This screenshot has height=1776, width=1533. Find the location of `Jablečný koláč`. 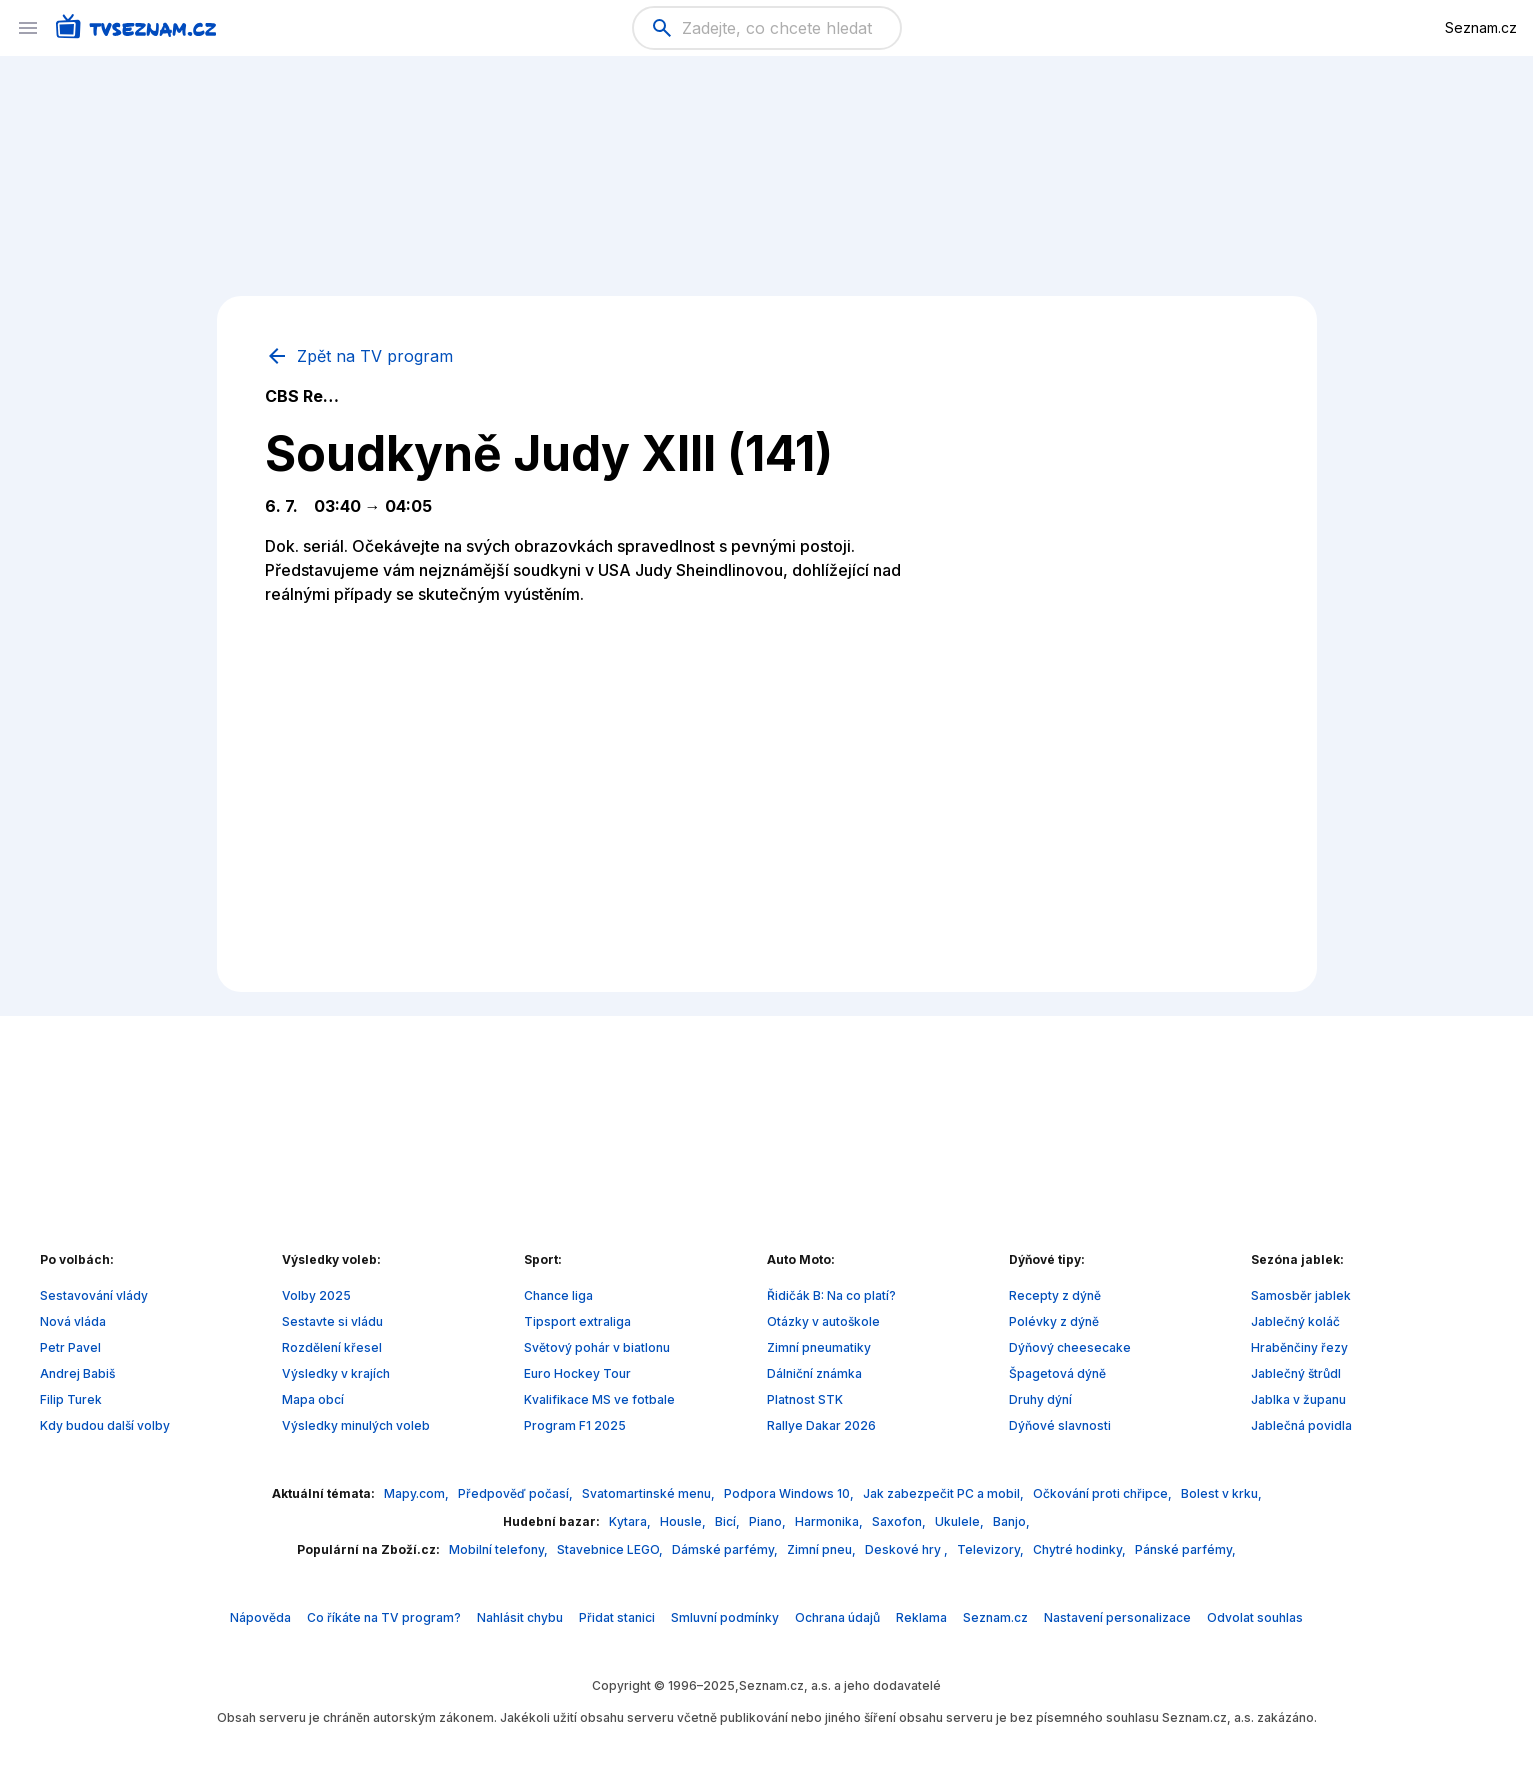

Jablečný koláč is located at coordinates (1295, 1321).